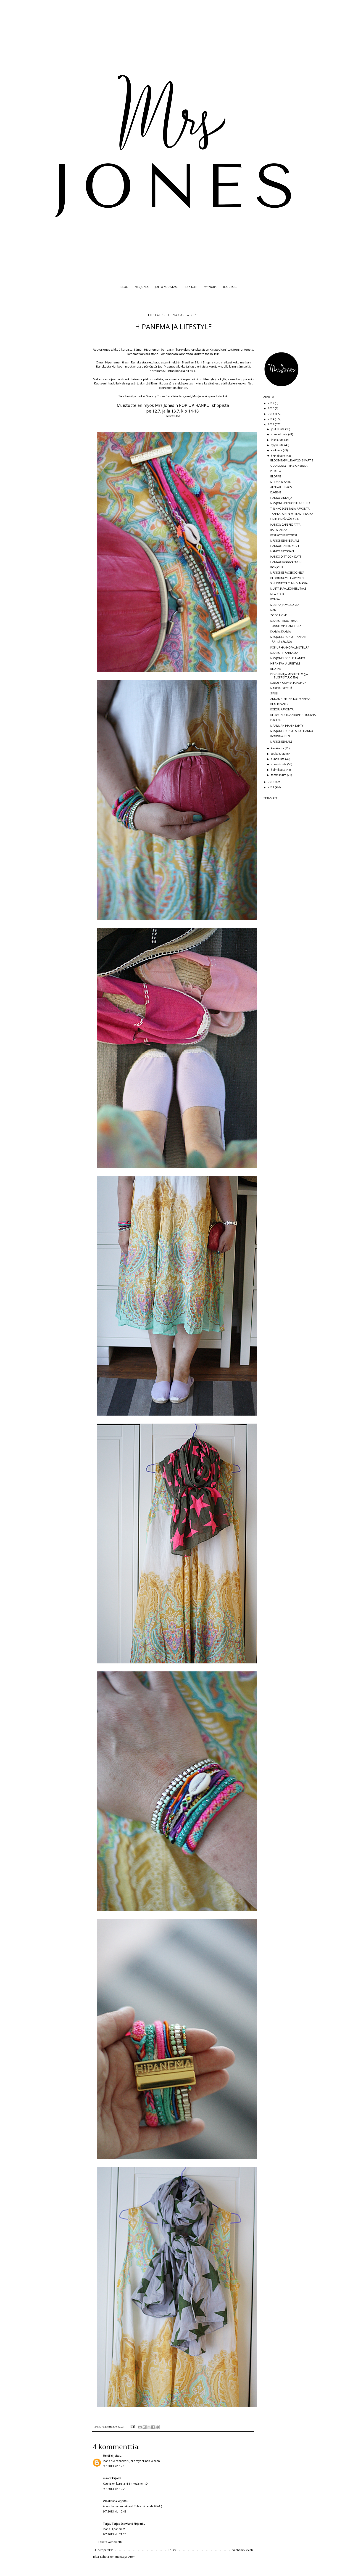 The image size is (358, 2576). Describe the element at coordinates (278, 456) in the screenshot. I see `heinäkuuta` at that location.